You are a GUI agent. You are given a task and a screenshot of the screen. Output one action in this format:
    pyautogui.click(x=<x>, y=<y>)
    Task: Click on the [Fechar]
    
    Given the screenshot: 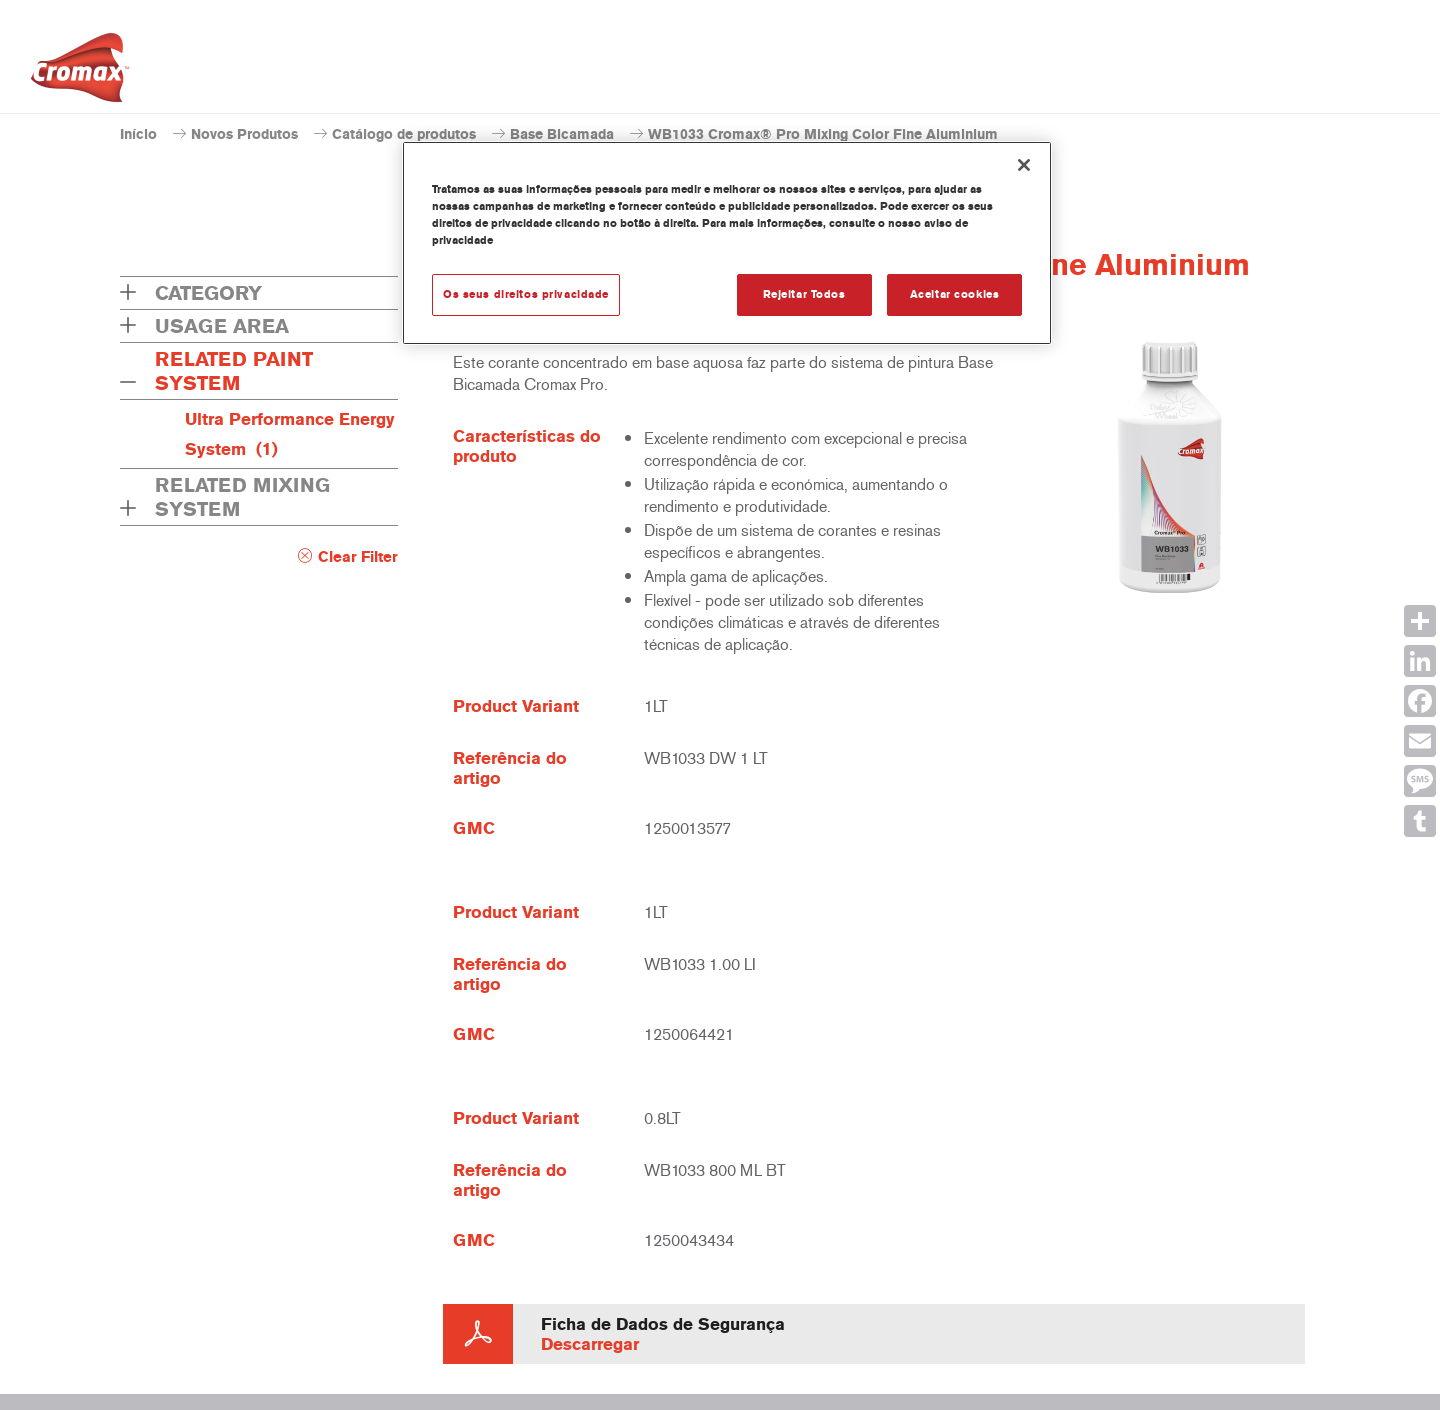 What is the action you would take?
    pyautogui.click(x=1024, y=165)
    